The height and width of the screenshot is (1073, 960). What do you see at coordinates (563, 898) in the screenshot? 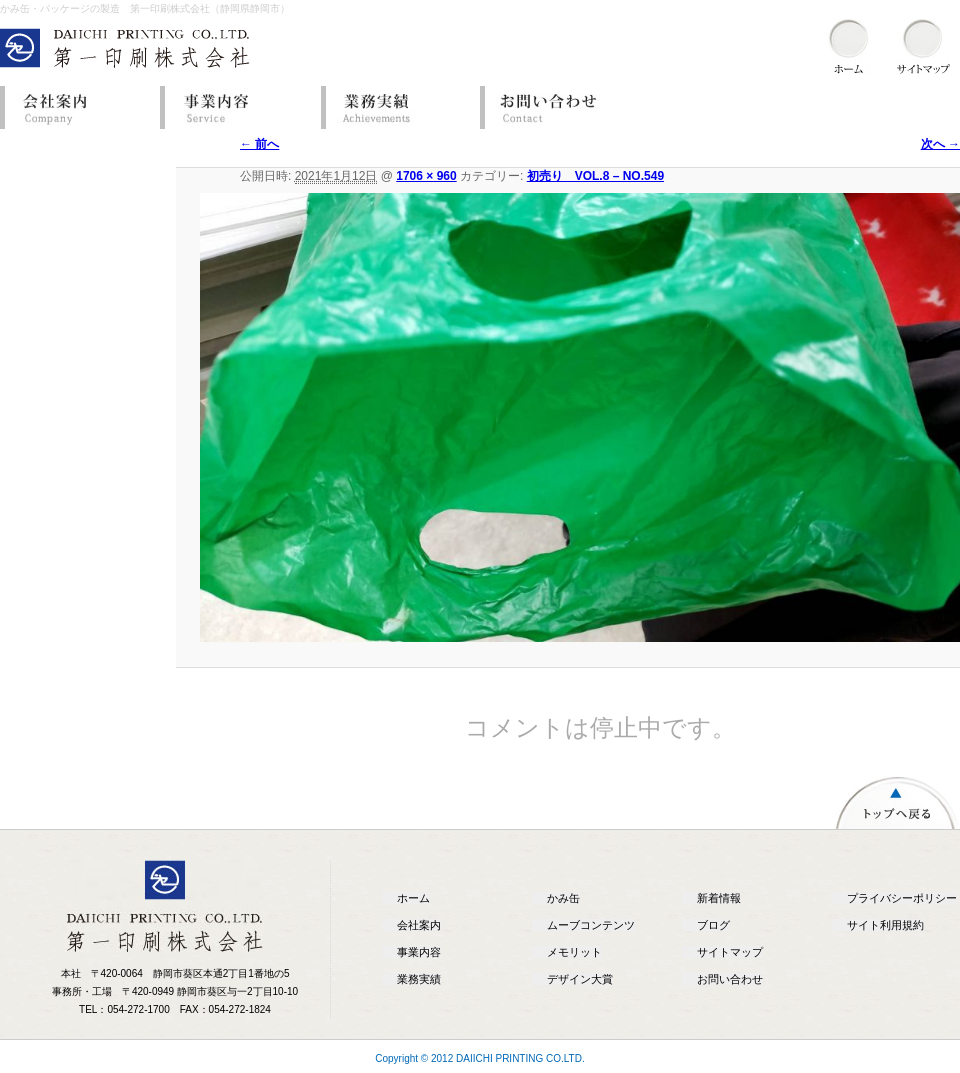
I see `かみ缶` at bounding box center [563, 898].